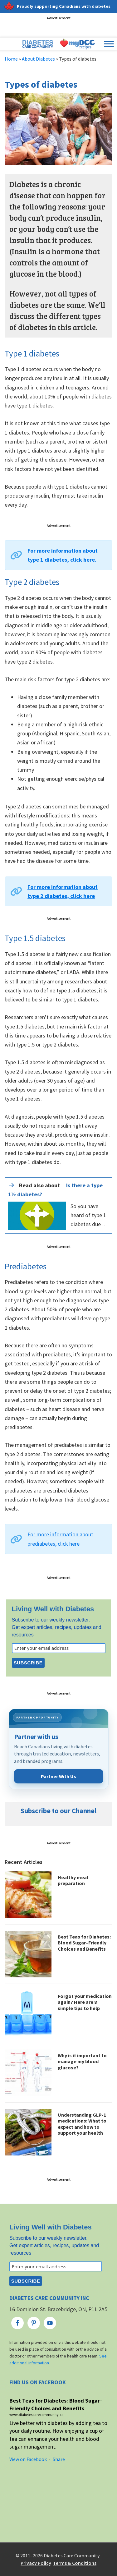  What do you see at coordinates (84, 1943) in the screenshot?
I see `Best Teas for Diabetes: Blood Sugar–Friendly Choices and Benefits` at bounding box center [84, 1943].